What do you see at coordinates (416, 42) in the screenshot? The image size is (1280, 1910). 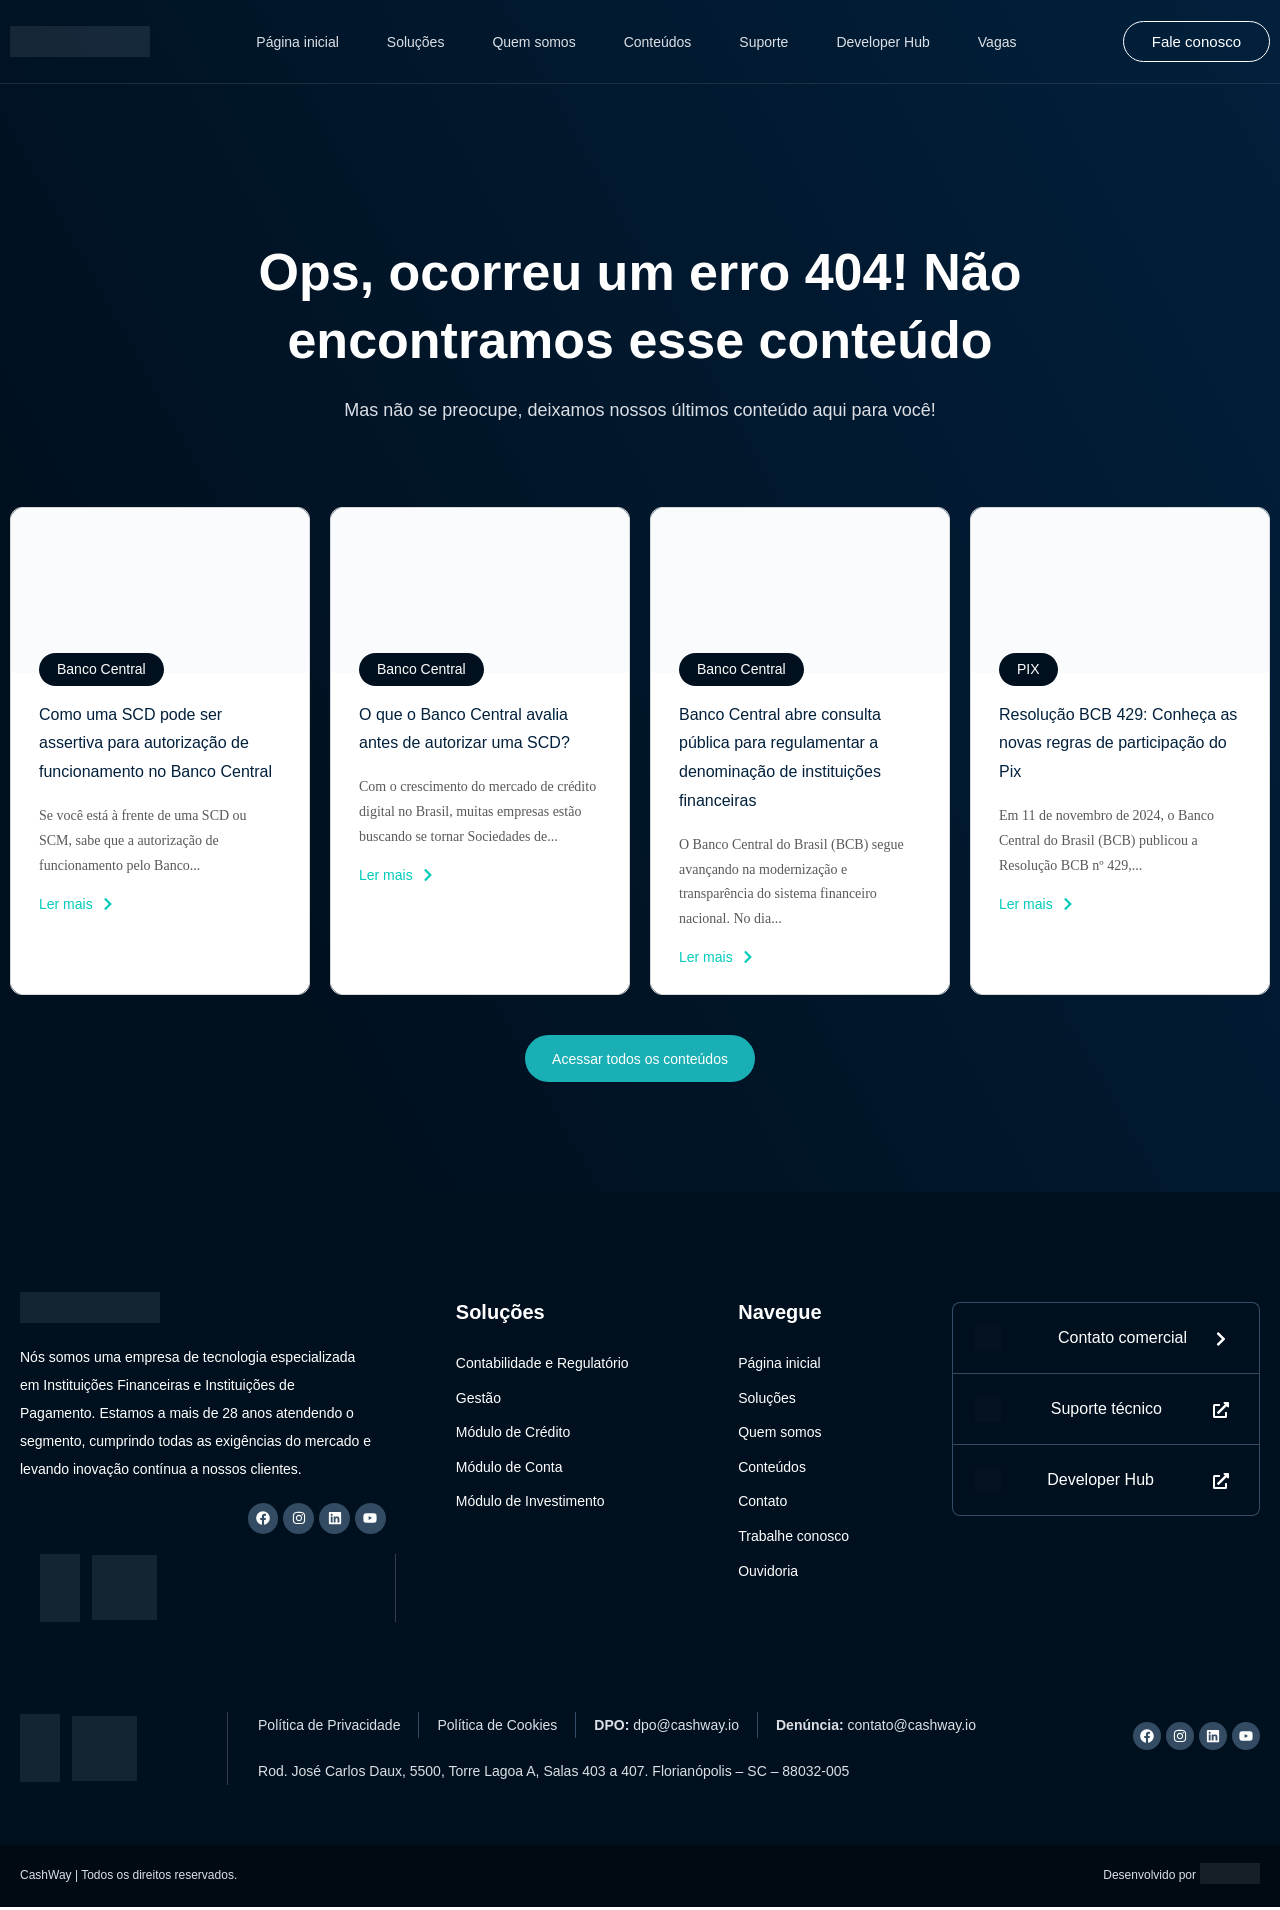 I see `Soluções` at bounding box center [416, 42].